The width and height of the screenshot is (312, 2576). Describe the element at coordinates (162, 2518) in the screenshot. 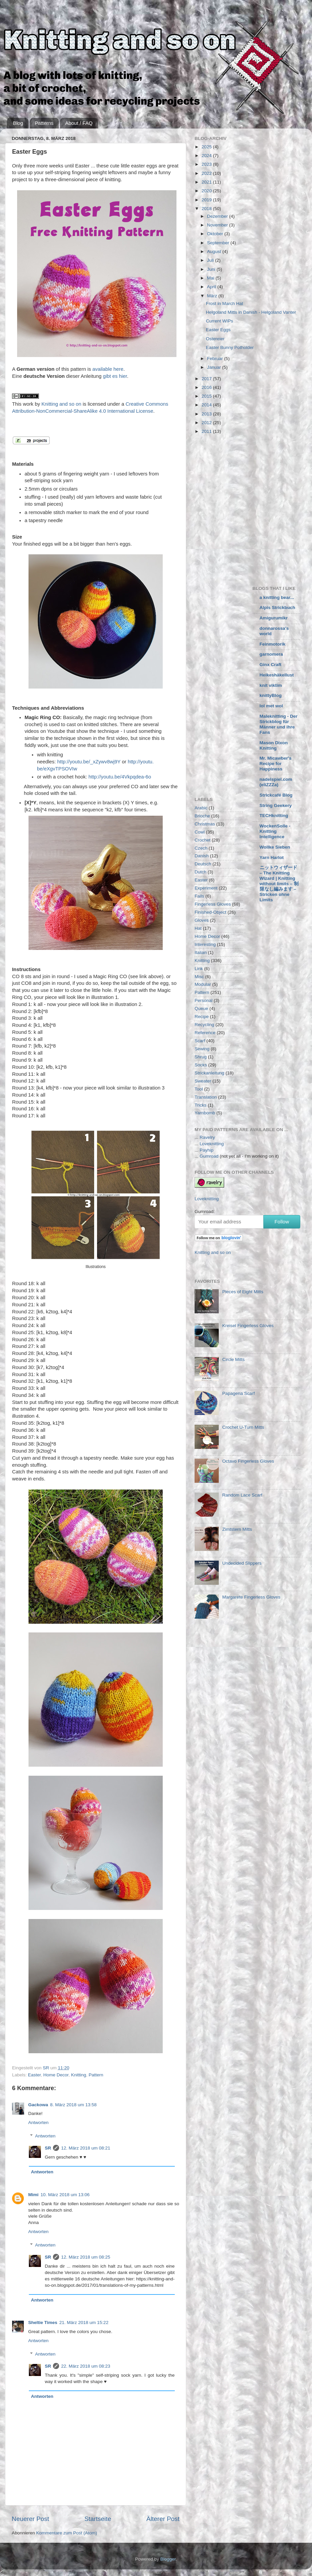

I see `Älterer Post` at that location.